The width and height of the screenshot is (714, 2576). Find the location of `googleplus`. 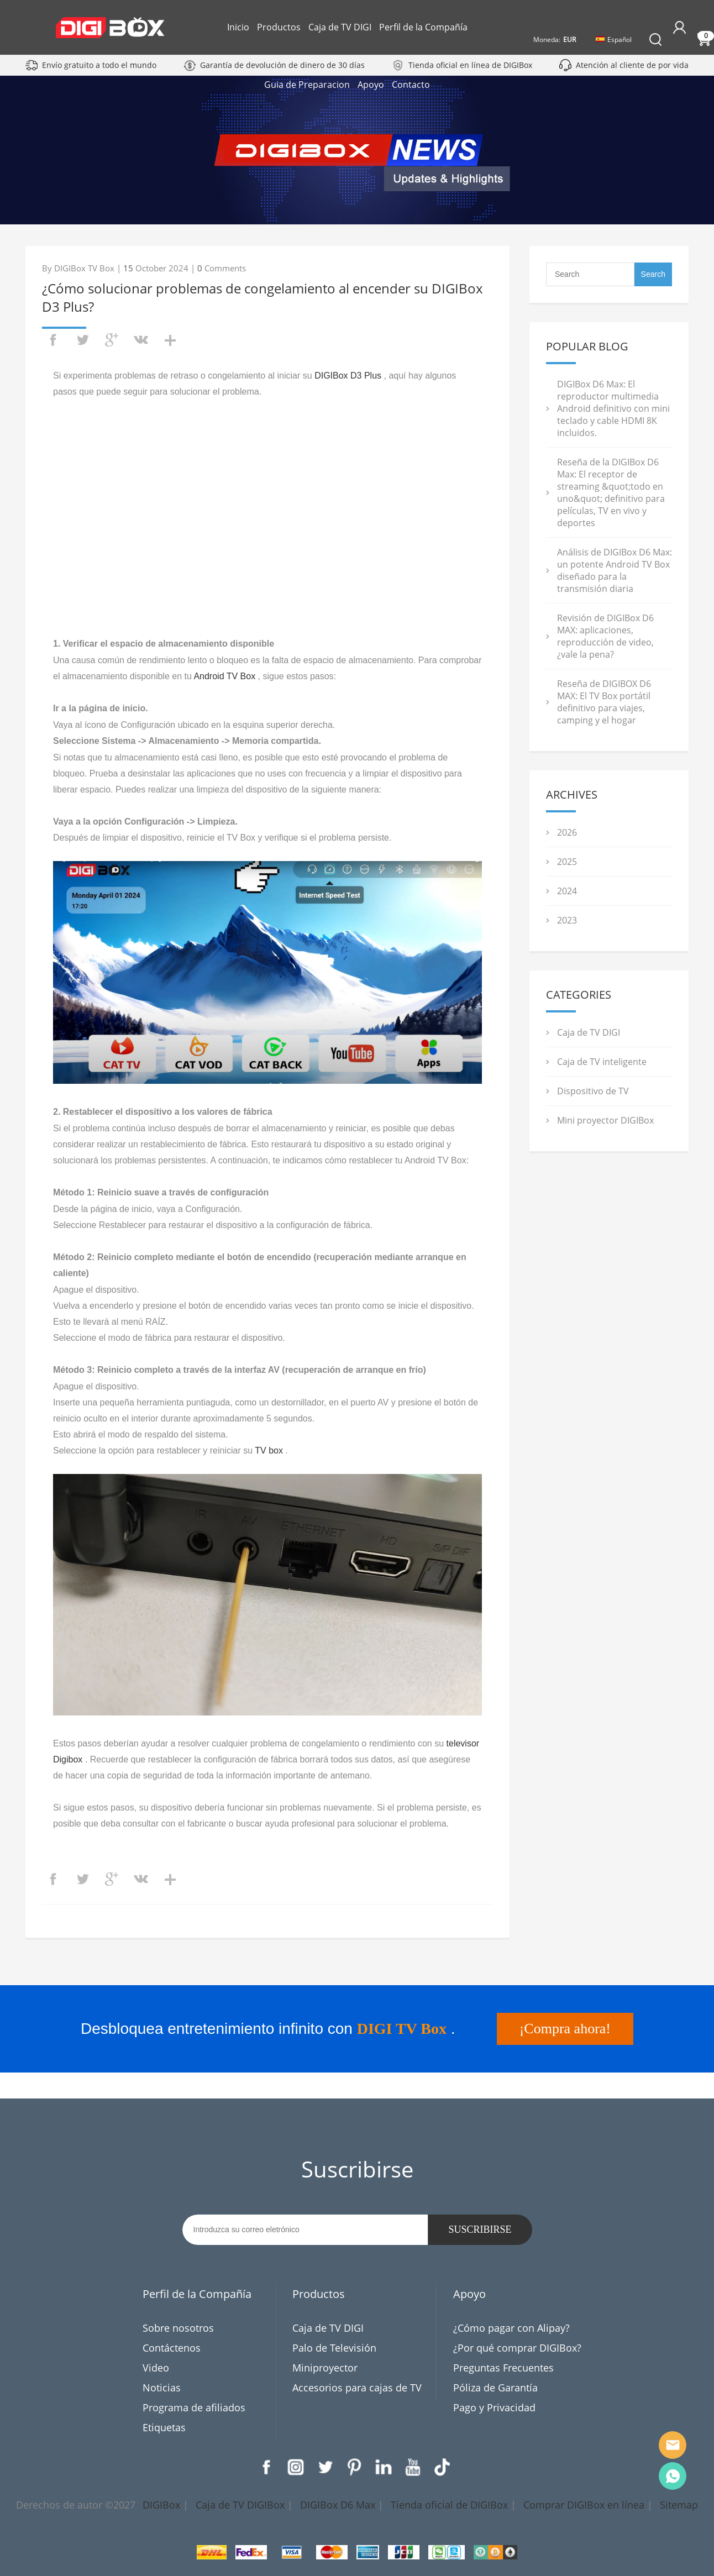

googleplus is located at coordinates (112, 340).